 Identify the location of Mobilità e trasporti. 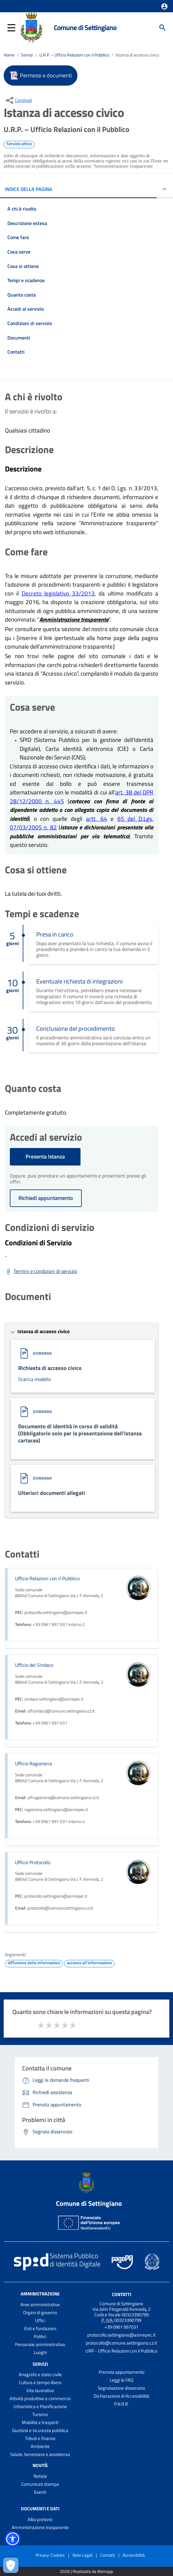
(40, 2422).